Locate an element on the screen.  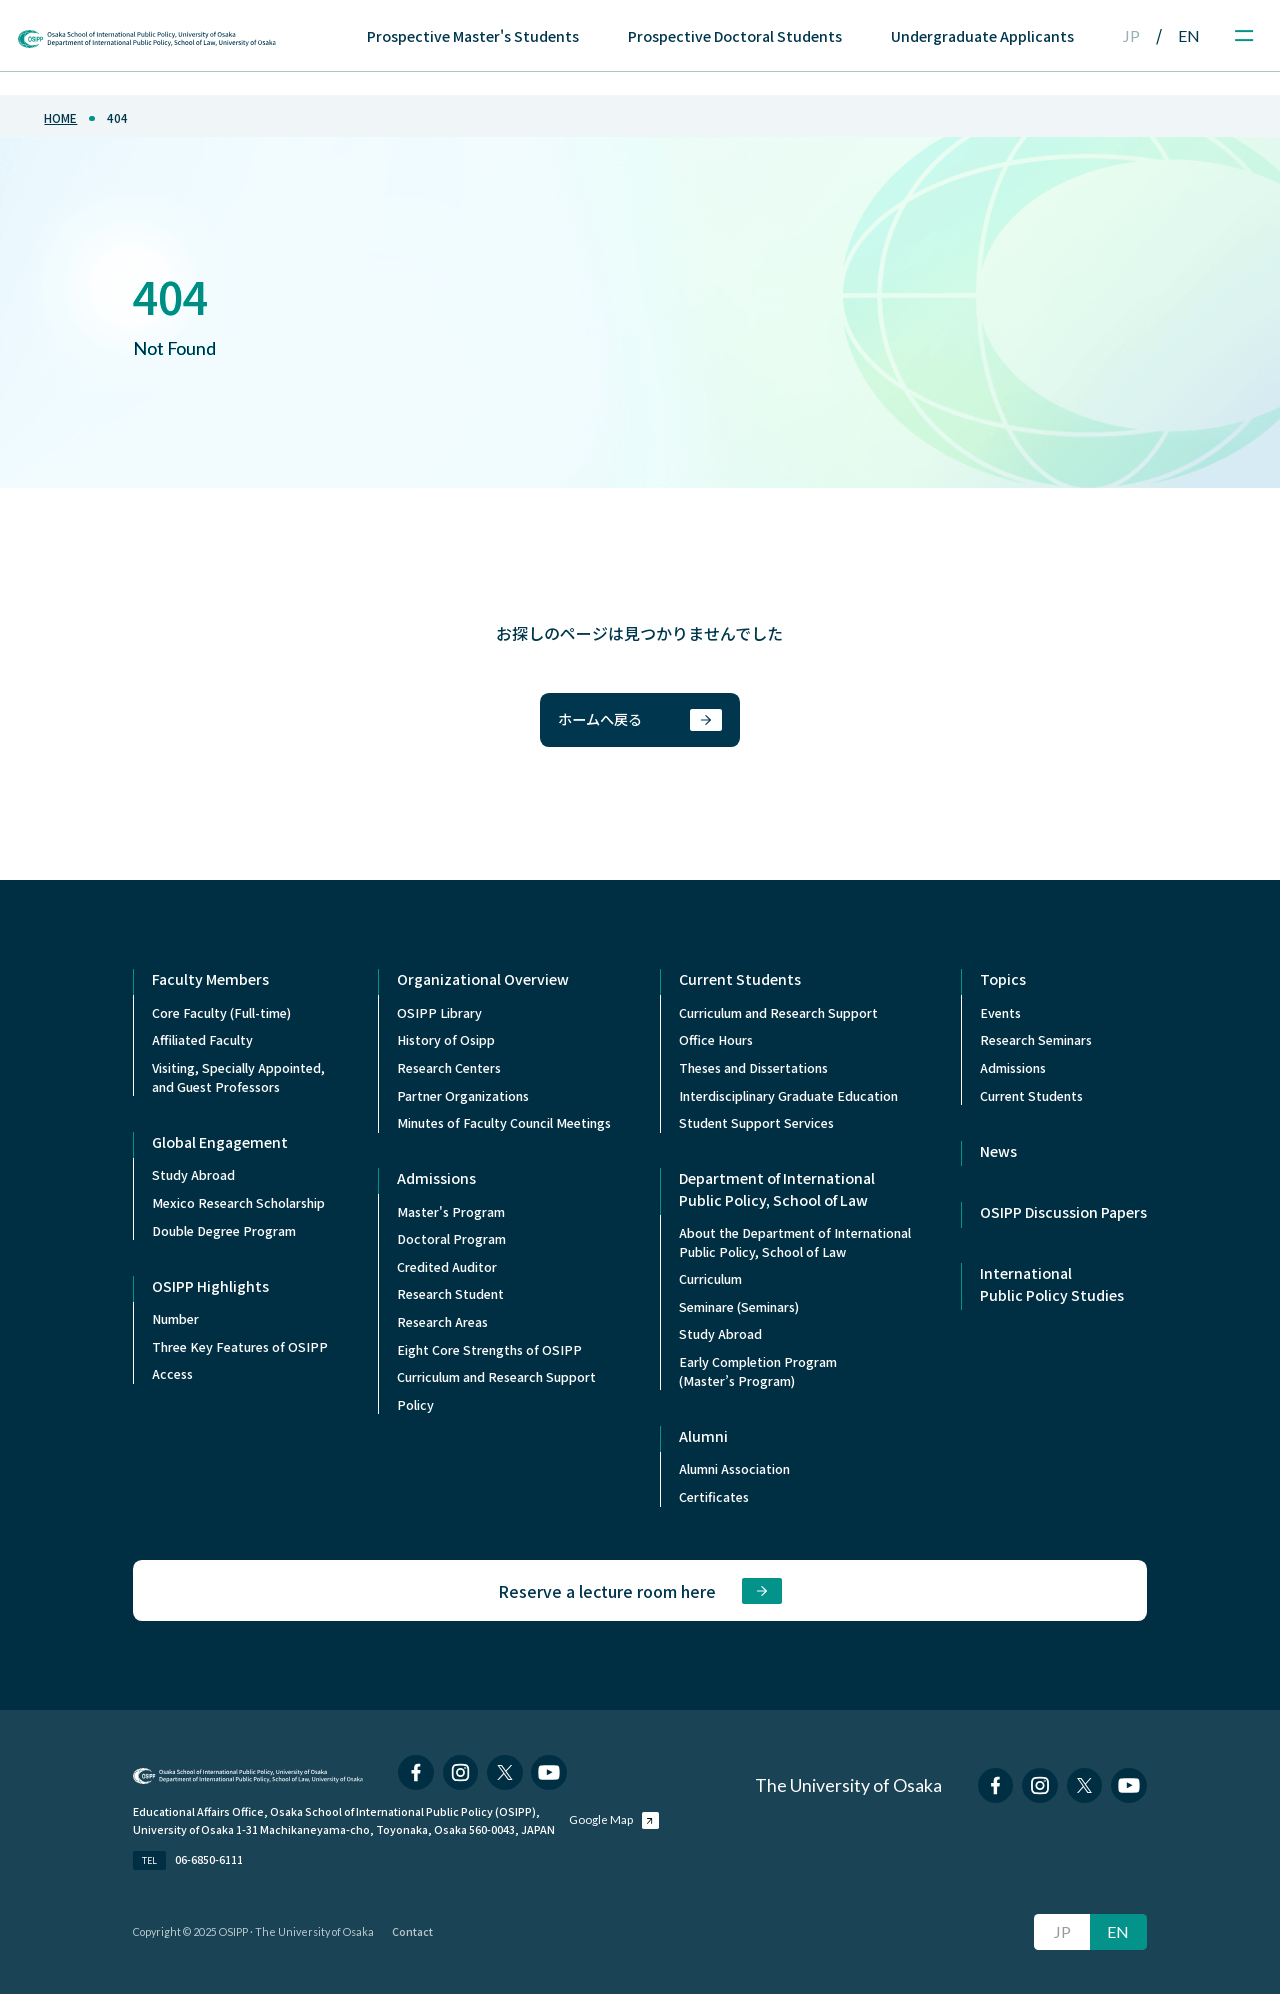
Events is located at coordinates (1000, 1013).